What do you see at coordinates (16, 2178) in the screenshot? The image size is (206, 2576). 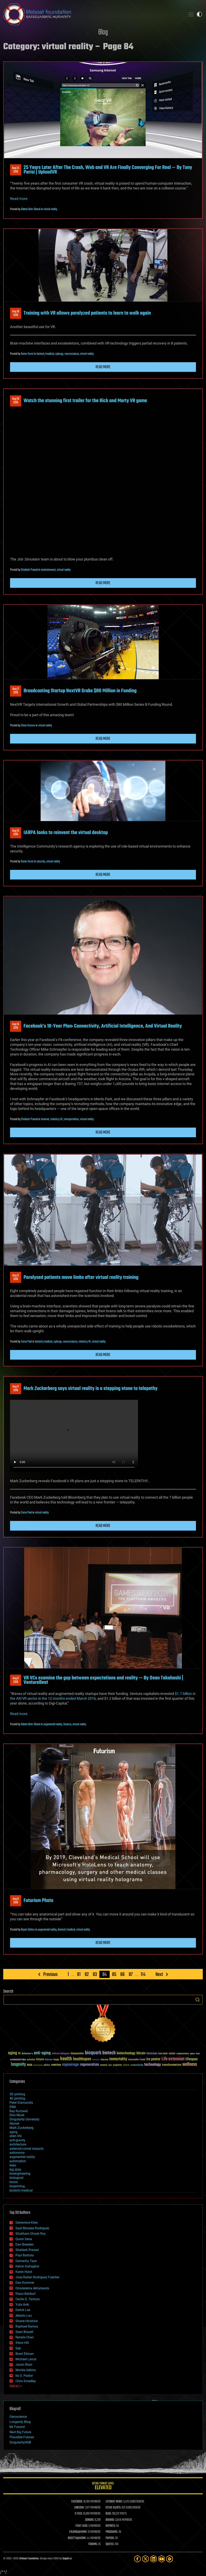 I see `biological` at bounding box center [16, 2178].